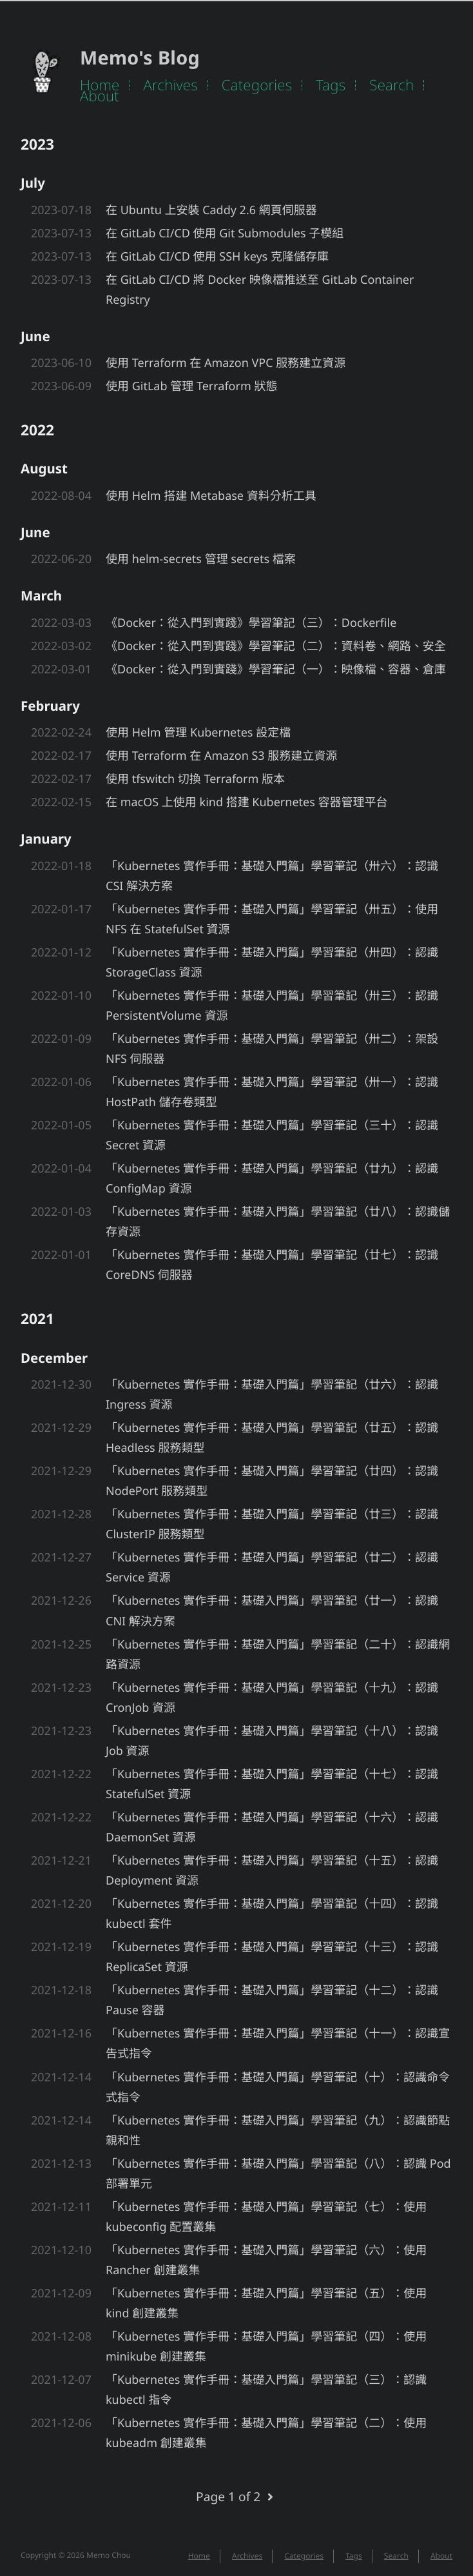  I want to click on 《Docker：從入門到實踐》學習筆記（三）：Dockerfile, so click(251, 623).